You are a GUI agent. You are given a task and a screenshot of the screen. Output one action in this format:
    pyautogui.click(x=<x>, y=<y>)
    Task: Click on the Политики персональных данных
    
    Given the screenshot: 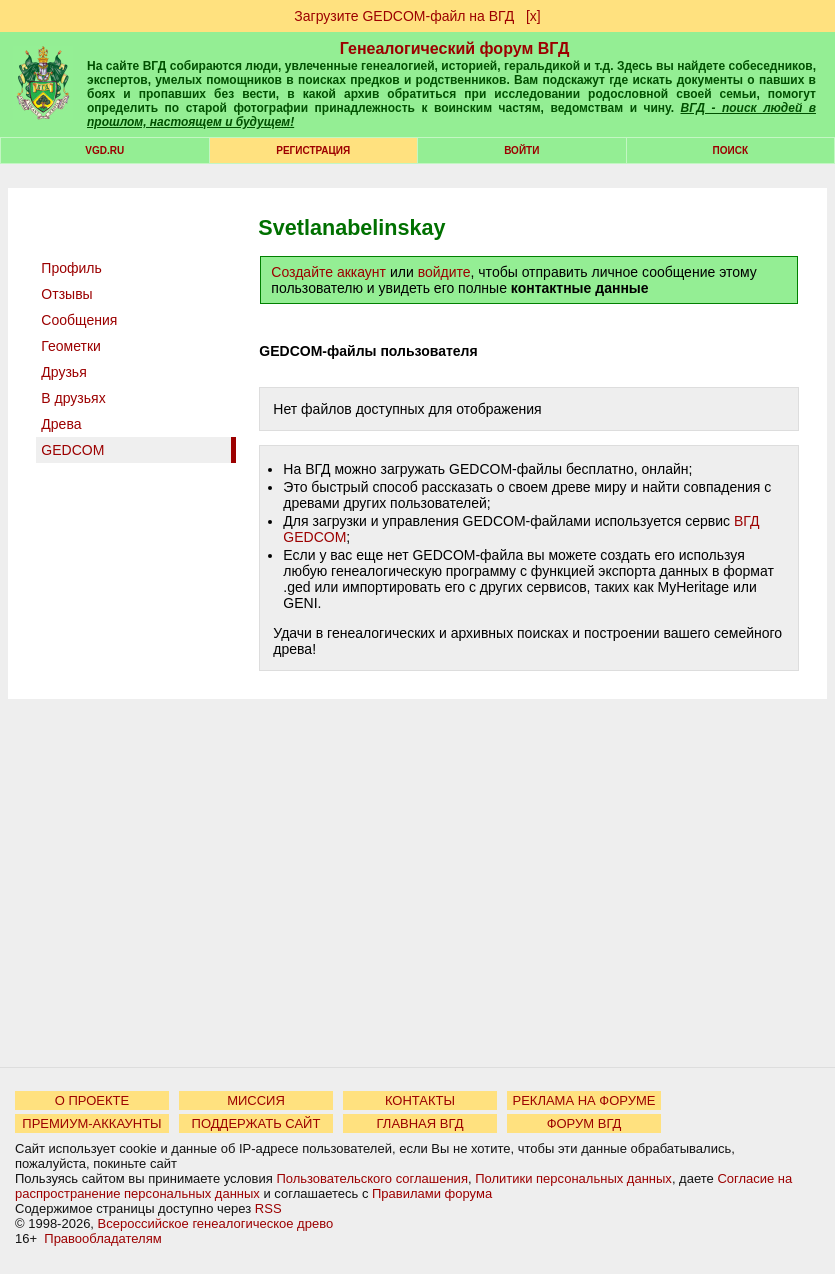 What is the action you would take?
    pyautogui.click(x=573, y=1178)
    